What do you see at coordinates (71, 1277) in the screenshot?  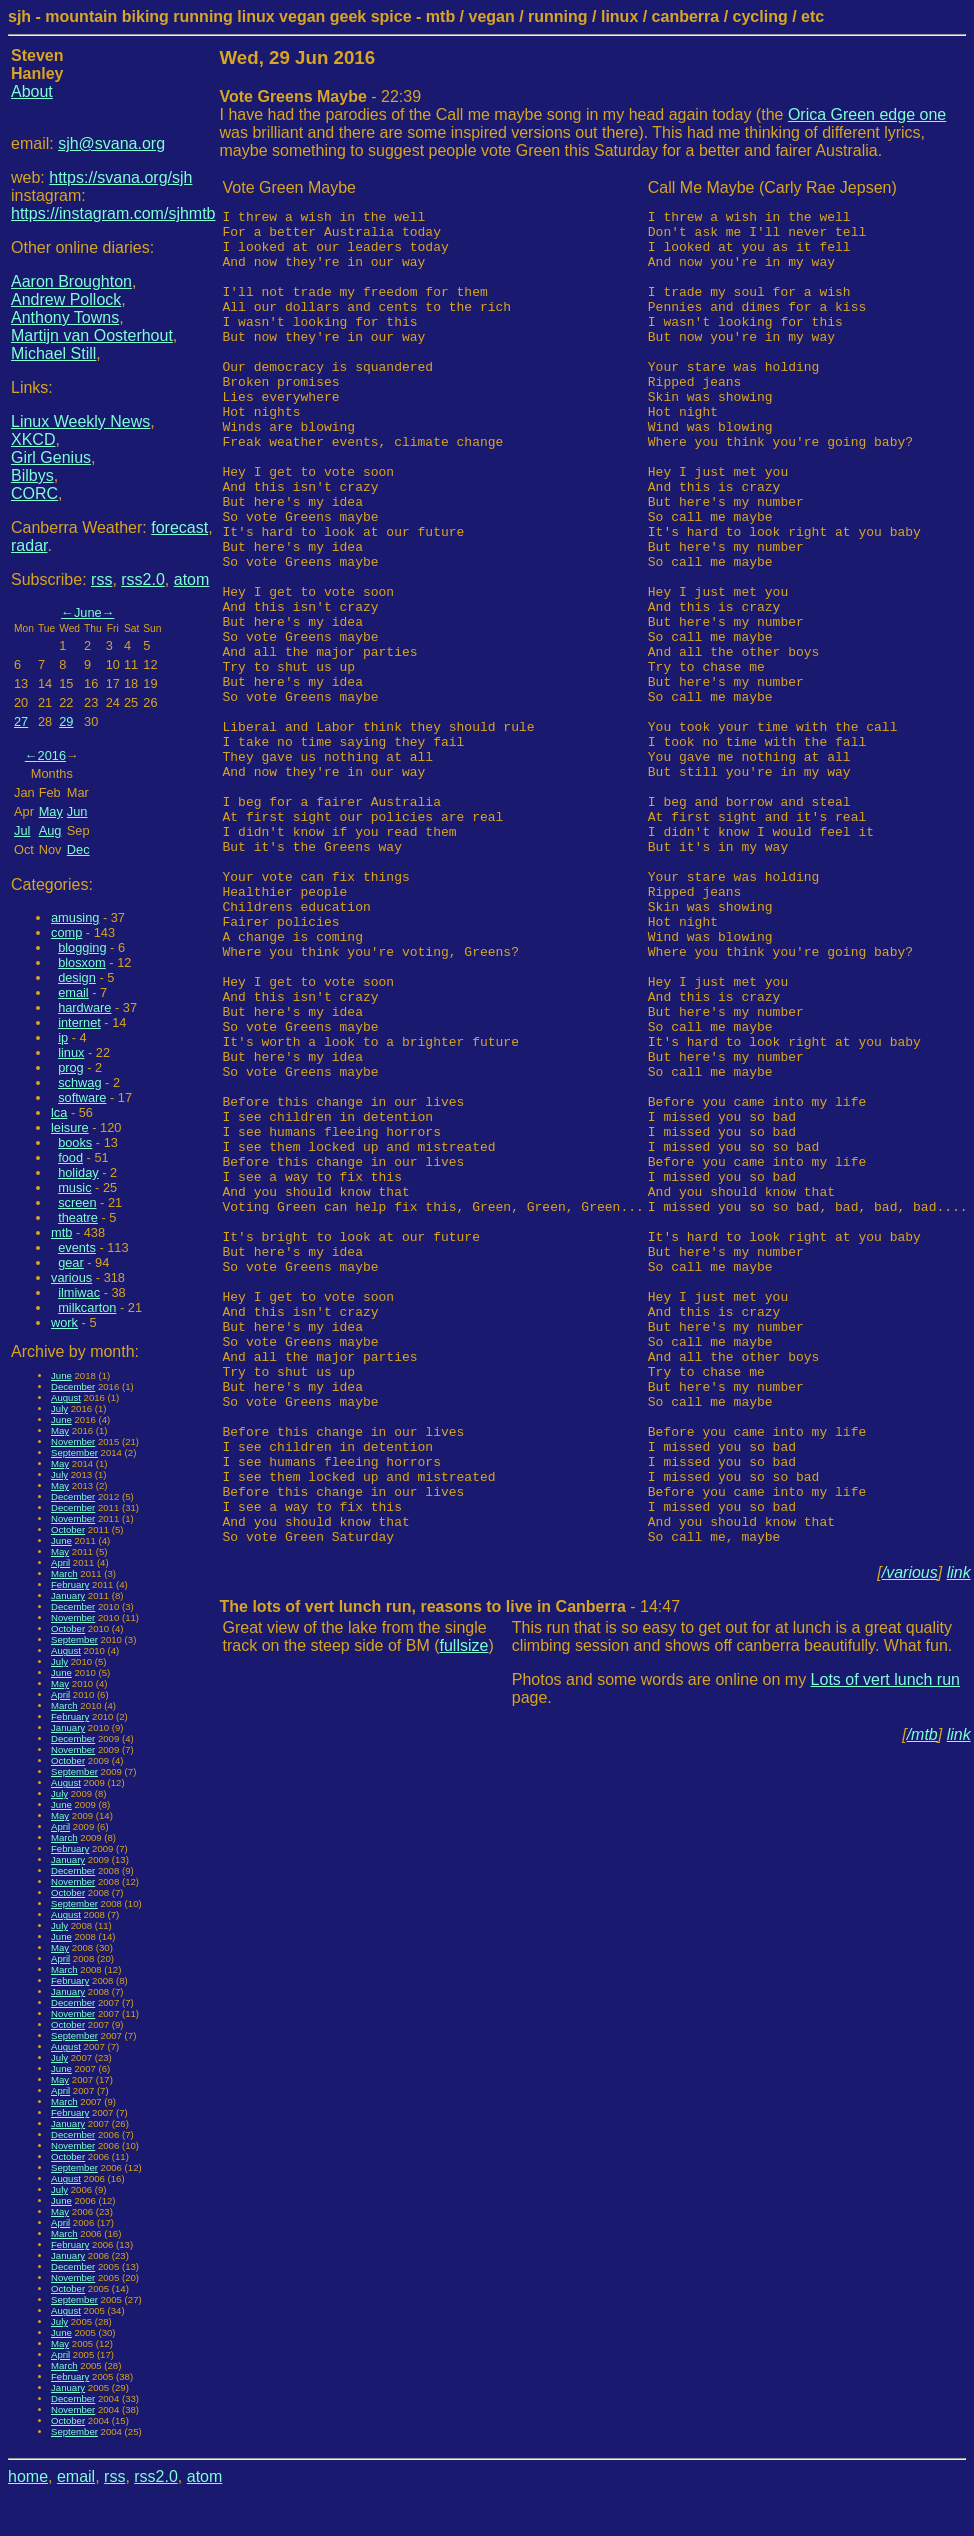 I see `various` at bounding box center [71, 1277].